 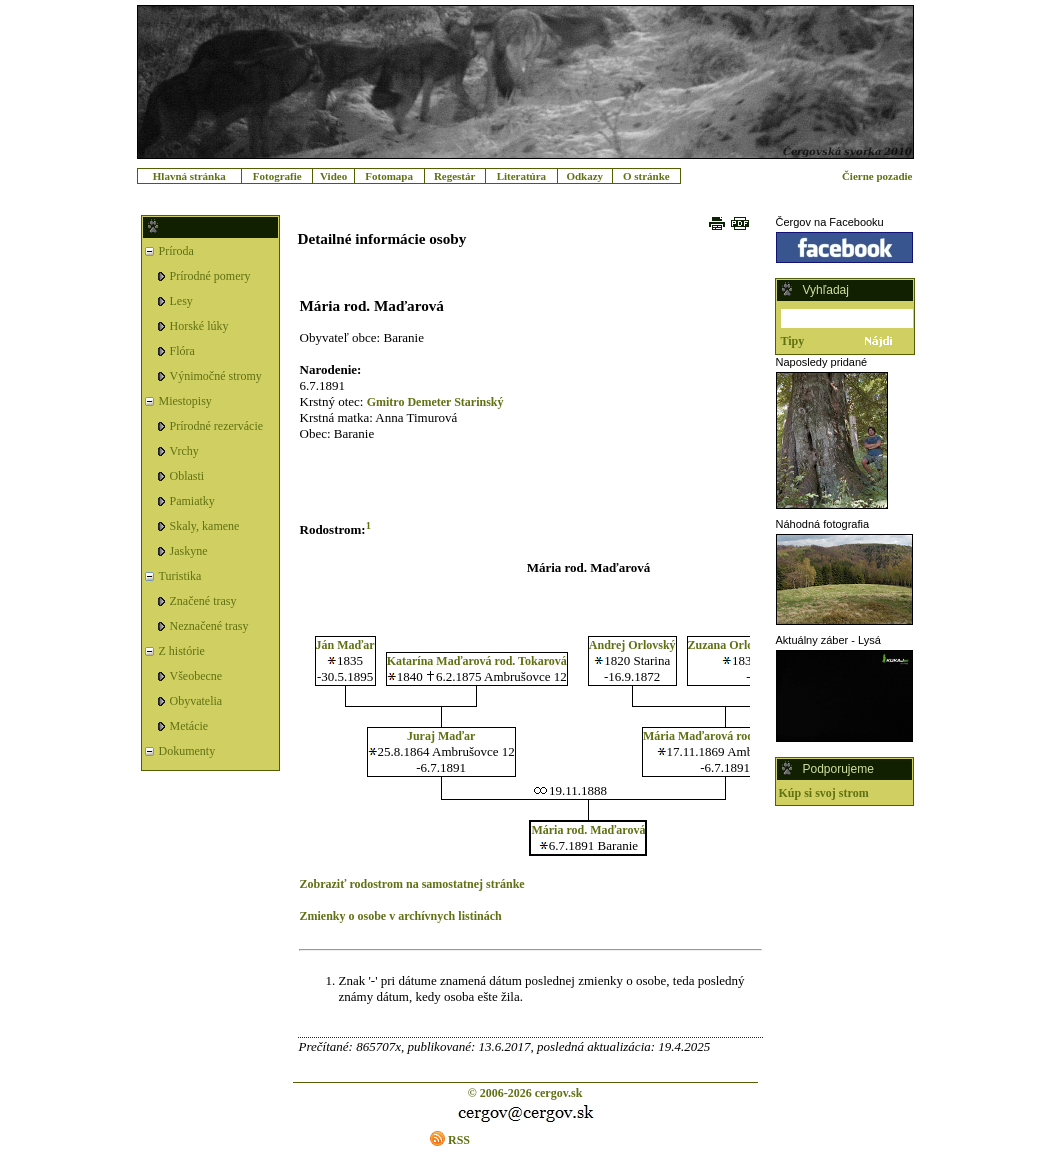 What do you see at coordinates (459, 1140) in the screenshot?
I see `RSS` at bounding box center [459, 1140].